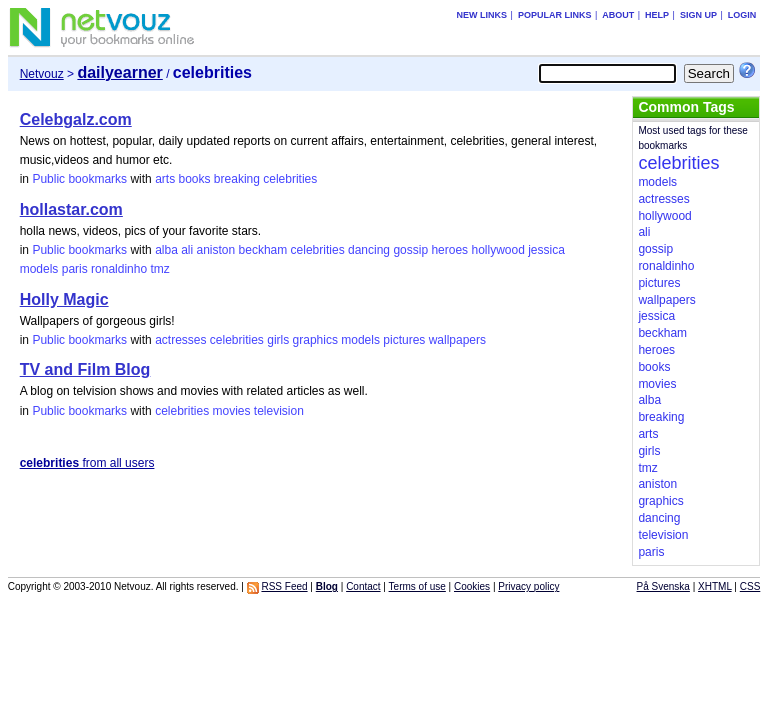 The image size is (768, 720). Describe the element at coordinates (457, 340) in the screenshot. I see `wallpapers` at that location.